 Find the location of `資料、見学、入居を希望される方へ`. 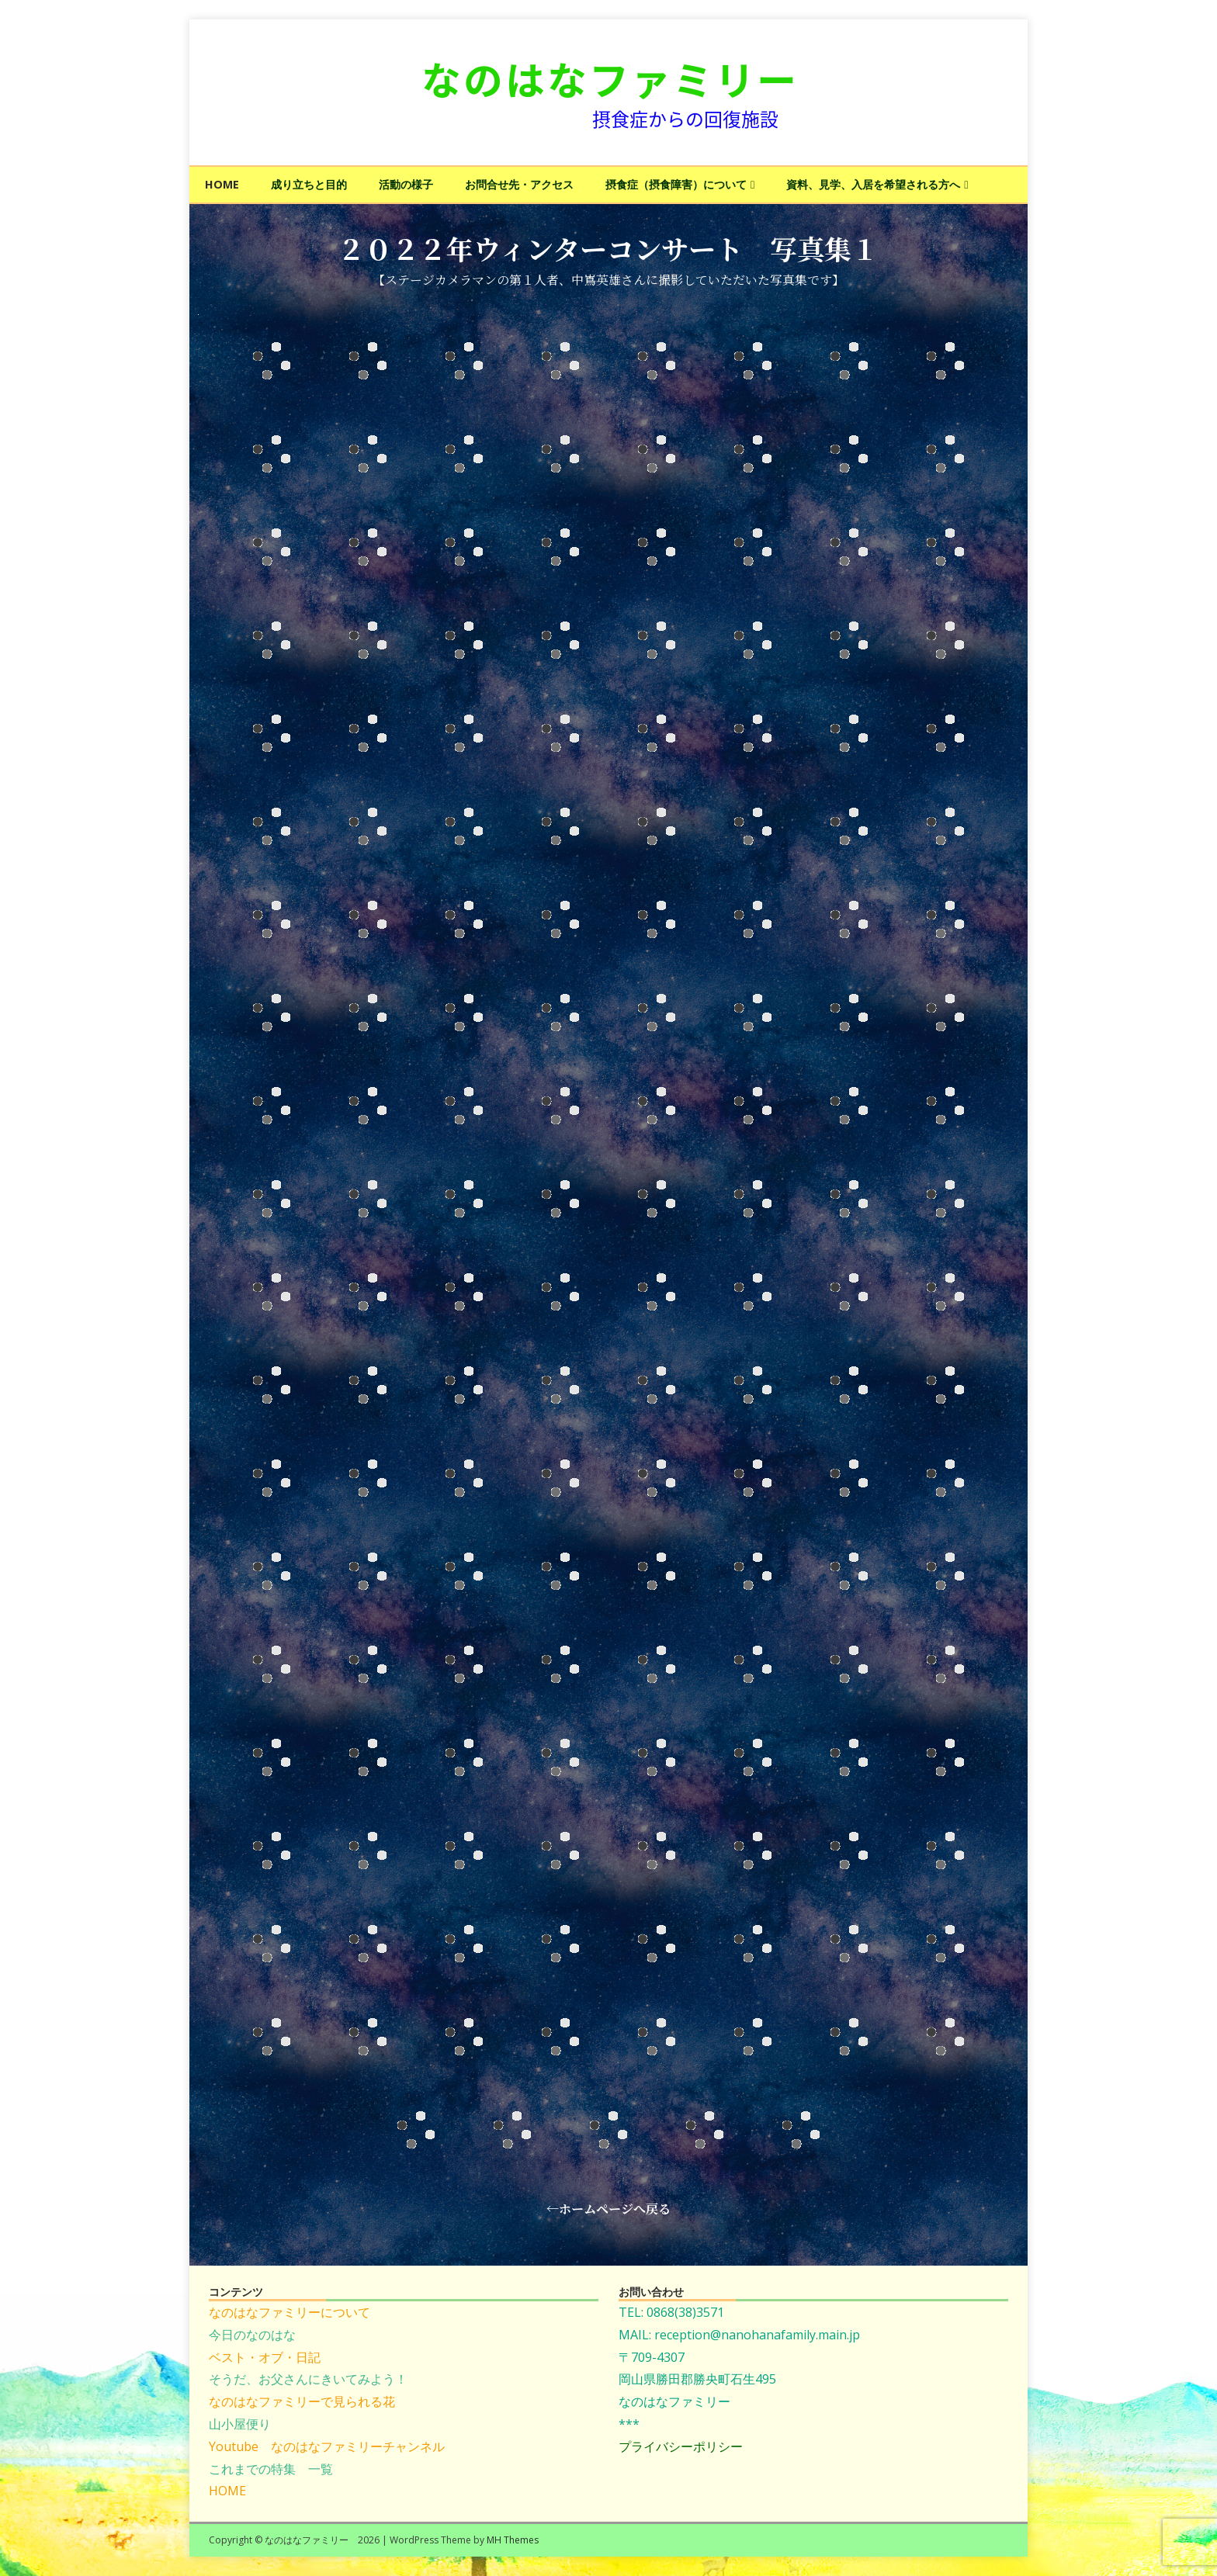

資料、見学、入居を希望される方へ is located at coordinates (873, 184).